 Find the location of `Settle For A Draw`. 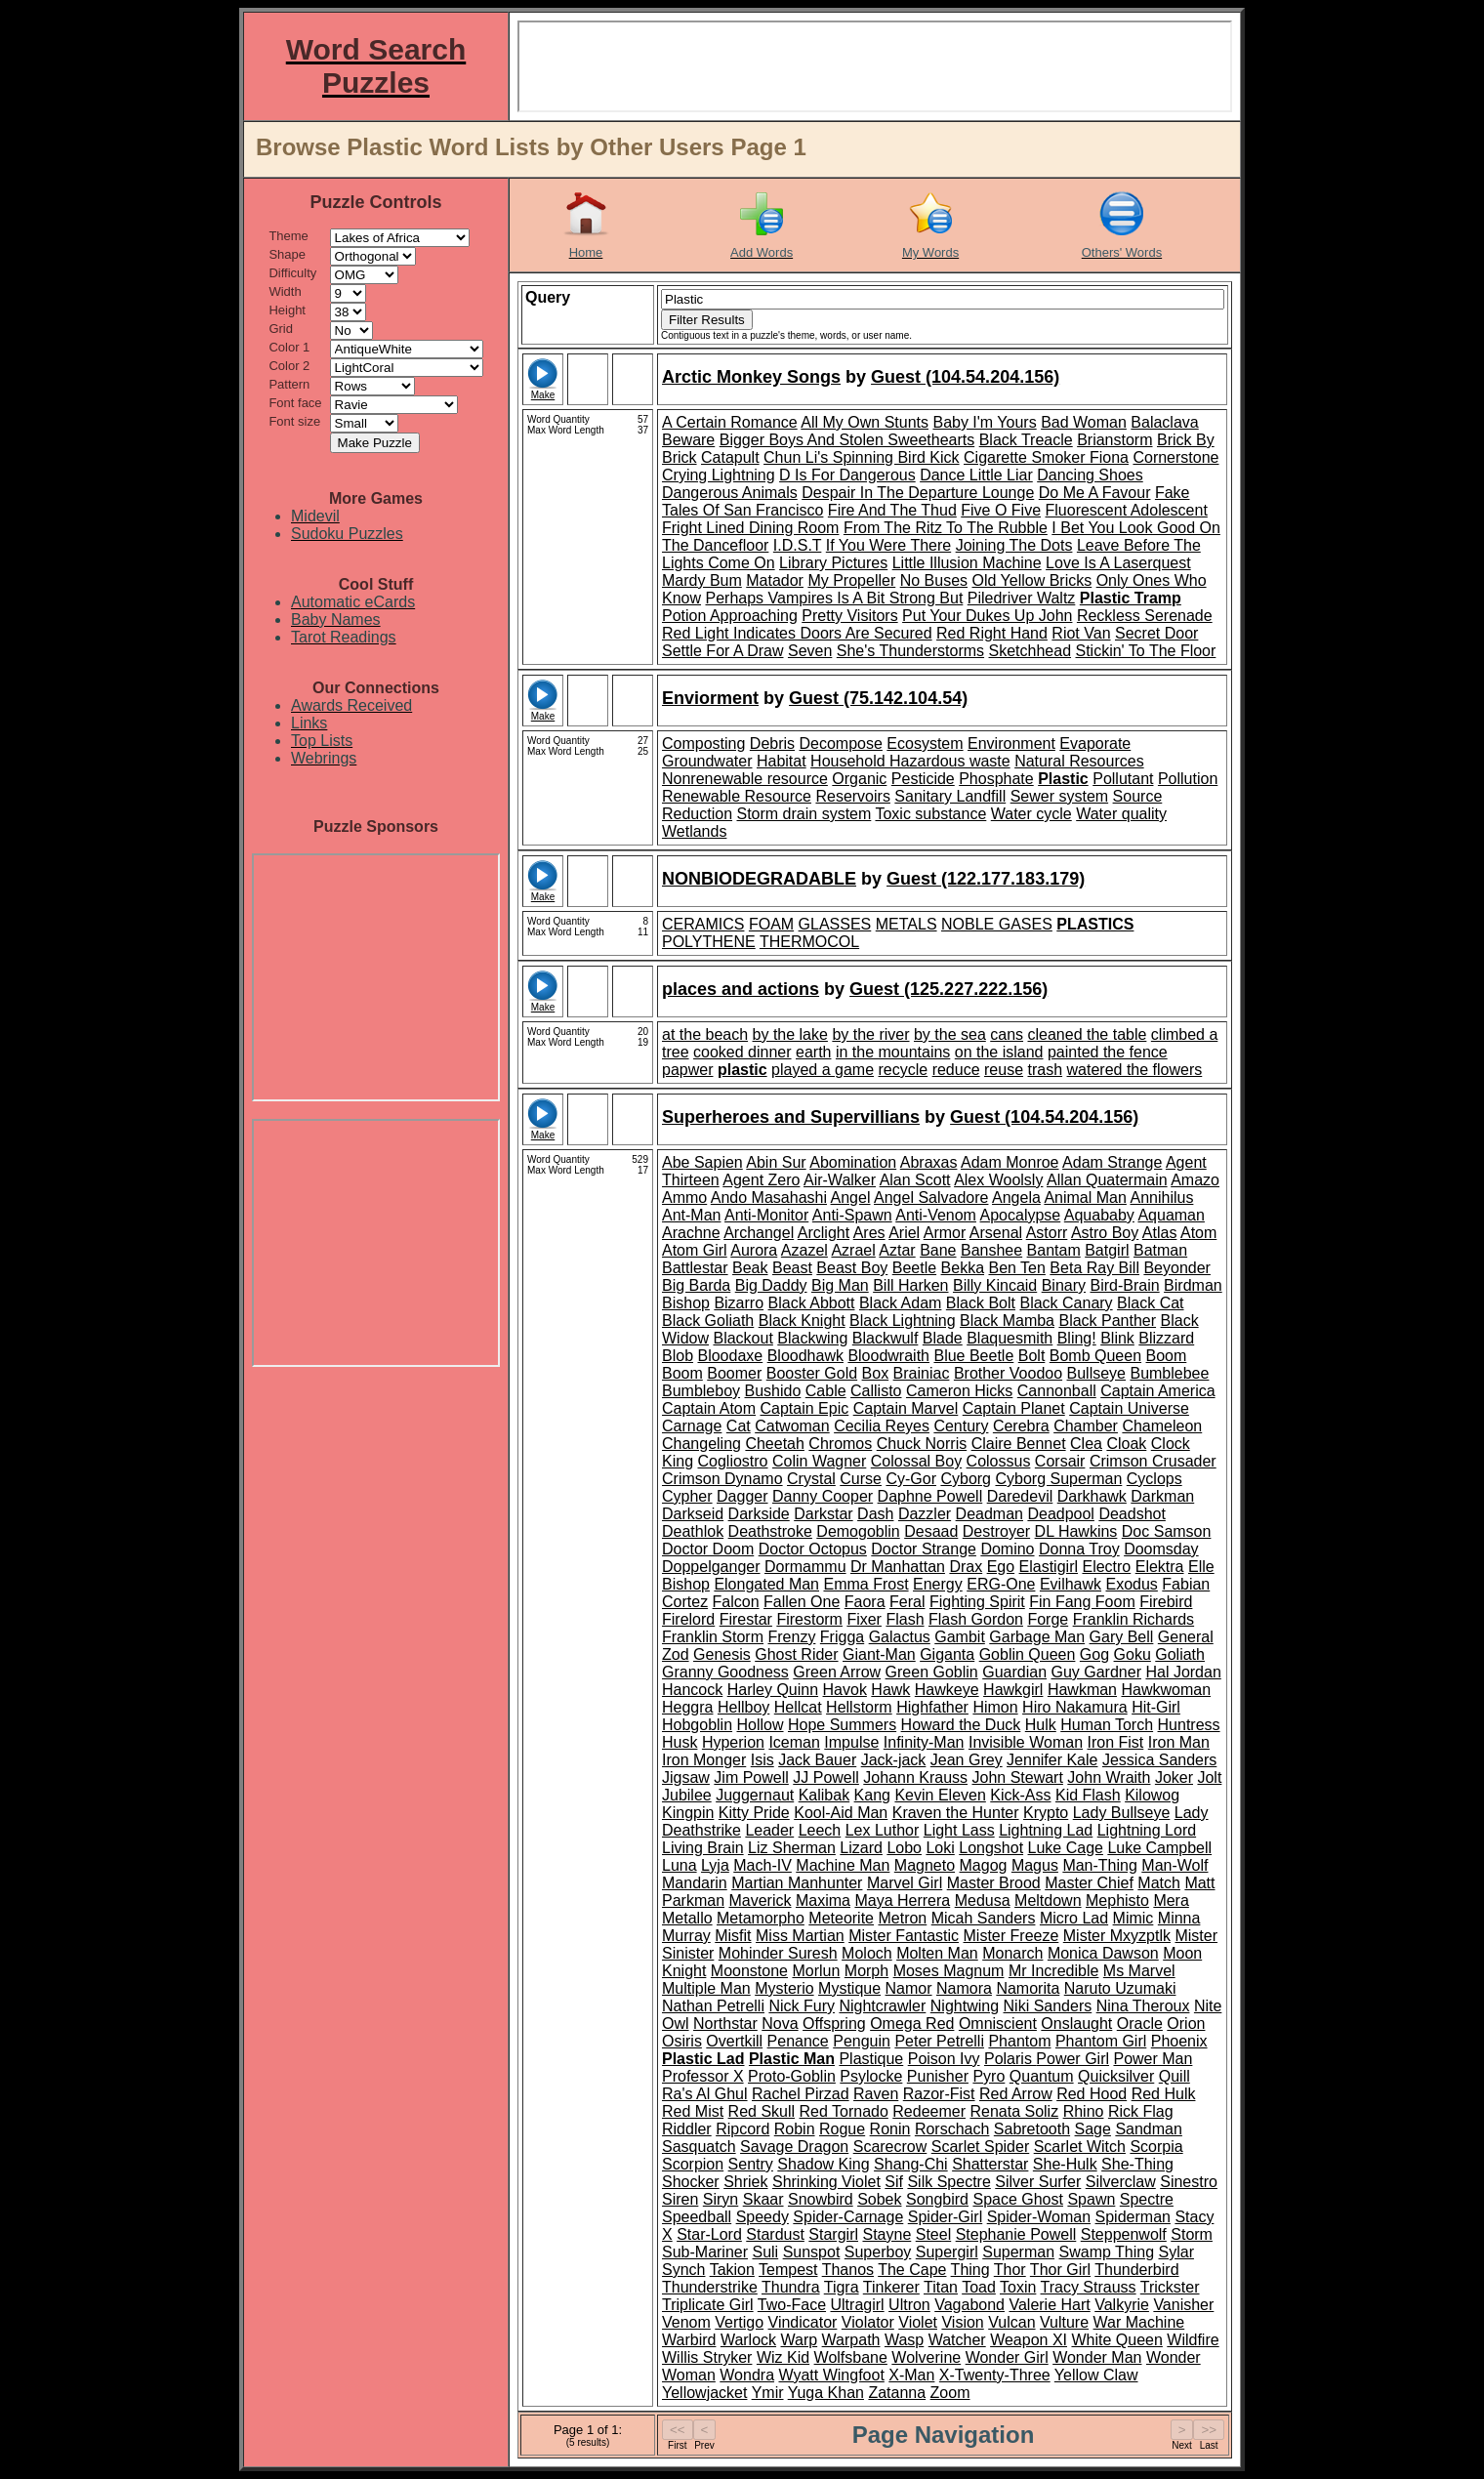

Settle For A Draw is located at coordinates (723, 650).